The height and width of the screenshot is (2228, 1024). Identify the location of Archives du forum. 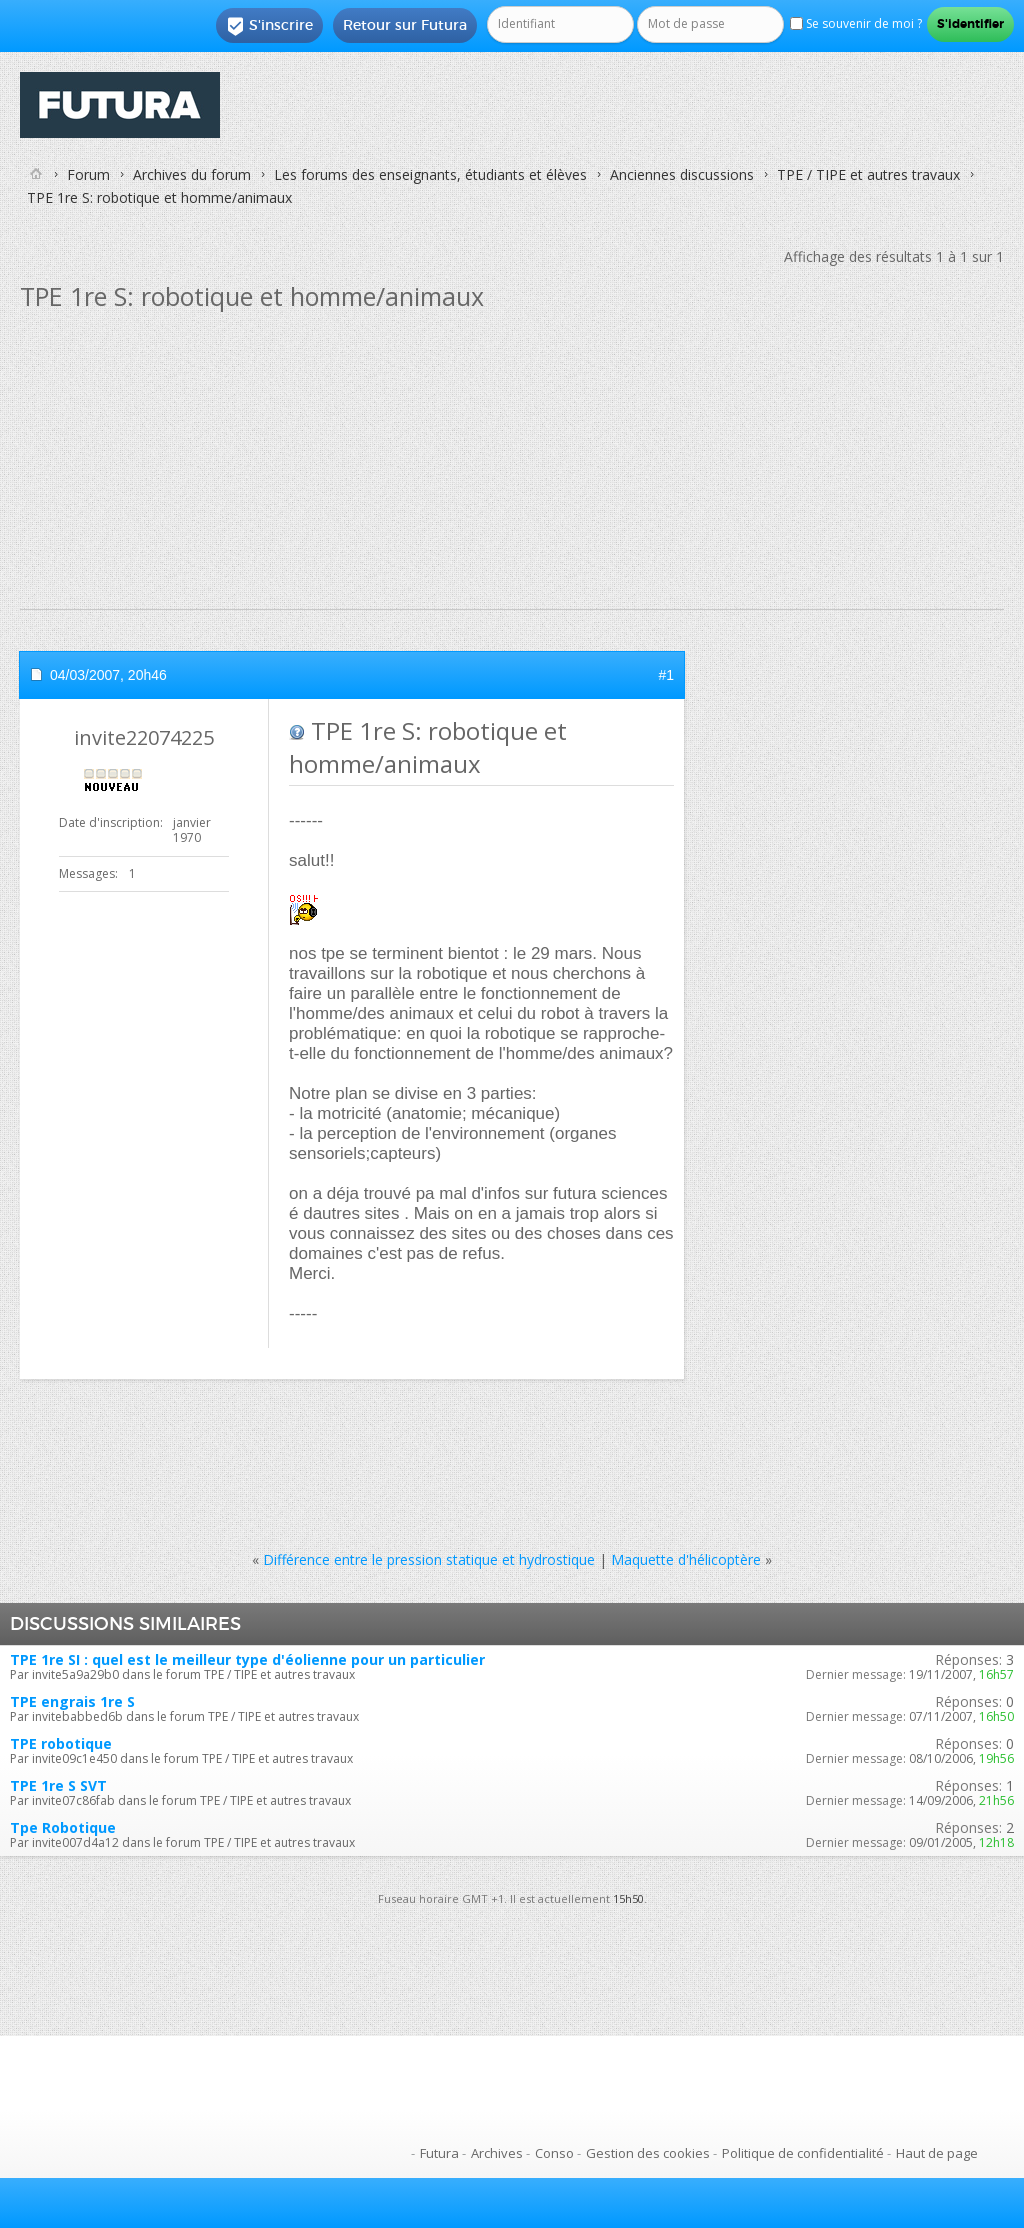
(192, 174).